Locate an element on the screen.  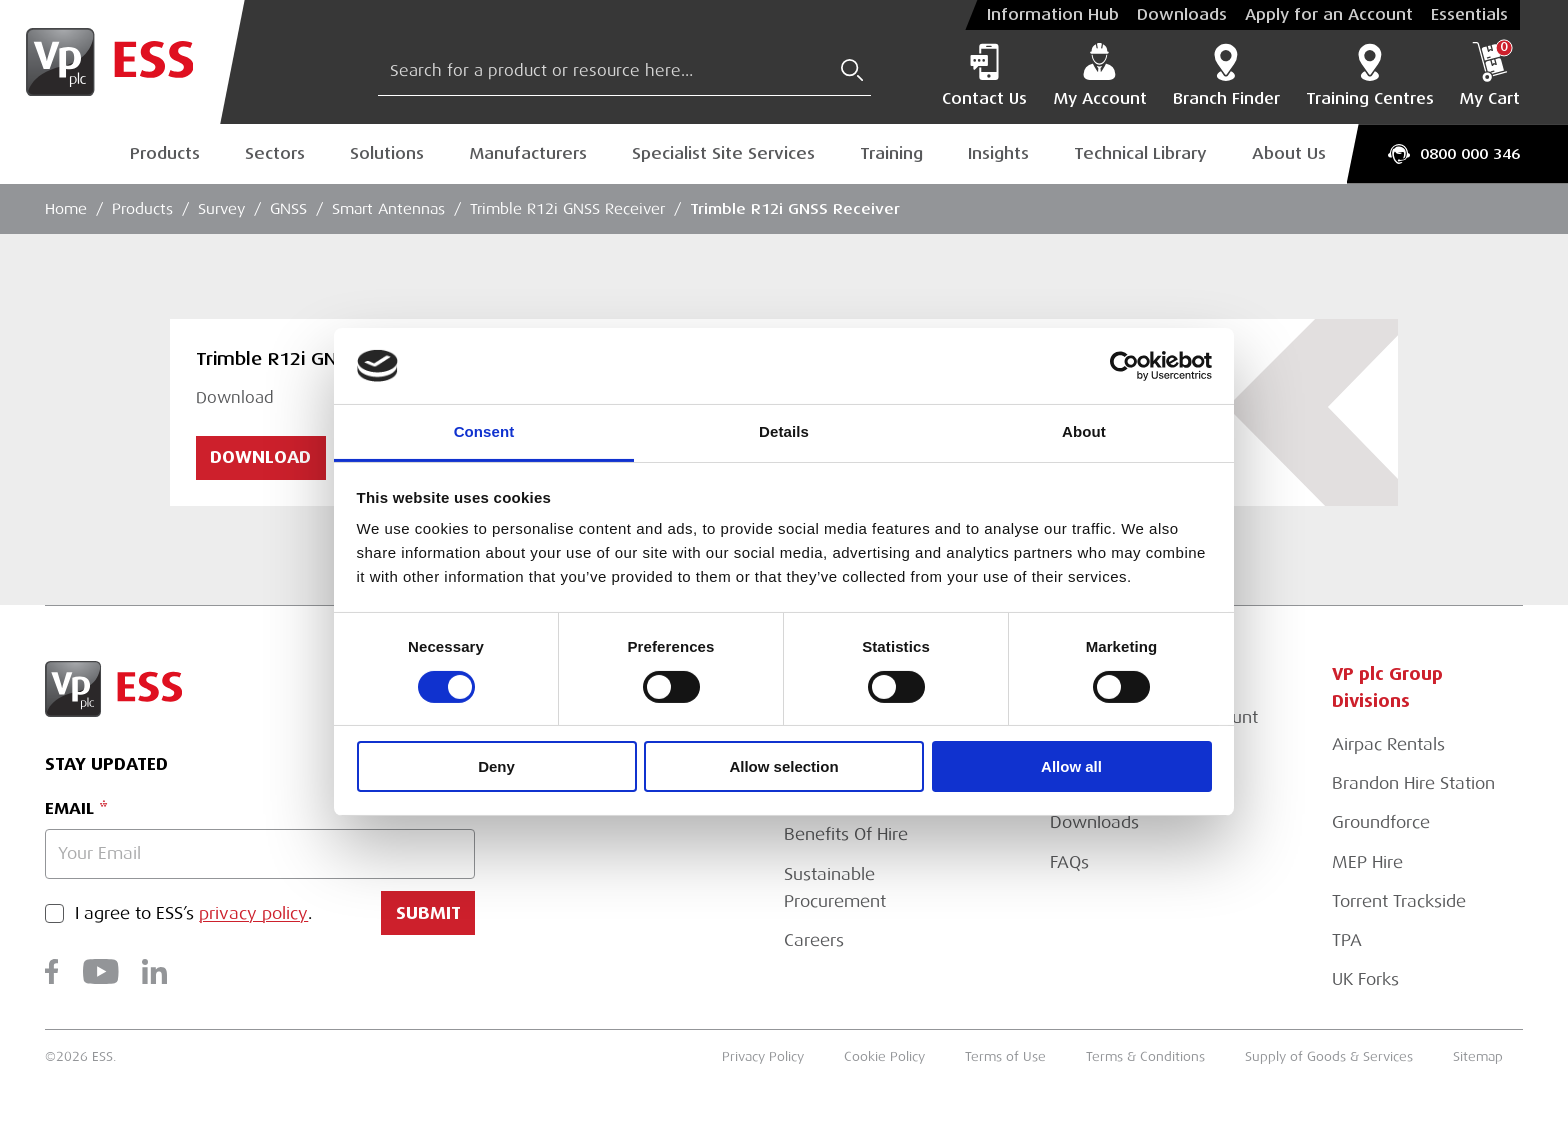
[Usercentrics Cookiebot - opens in a new window] is located at coordinates (1124, 366).